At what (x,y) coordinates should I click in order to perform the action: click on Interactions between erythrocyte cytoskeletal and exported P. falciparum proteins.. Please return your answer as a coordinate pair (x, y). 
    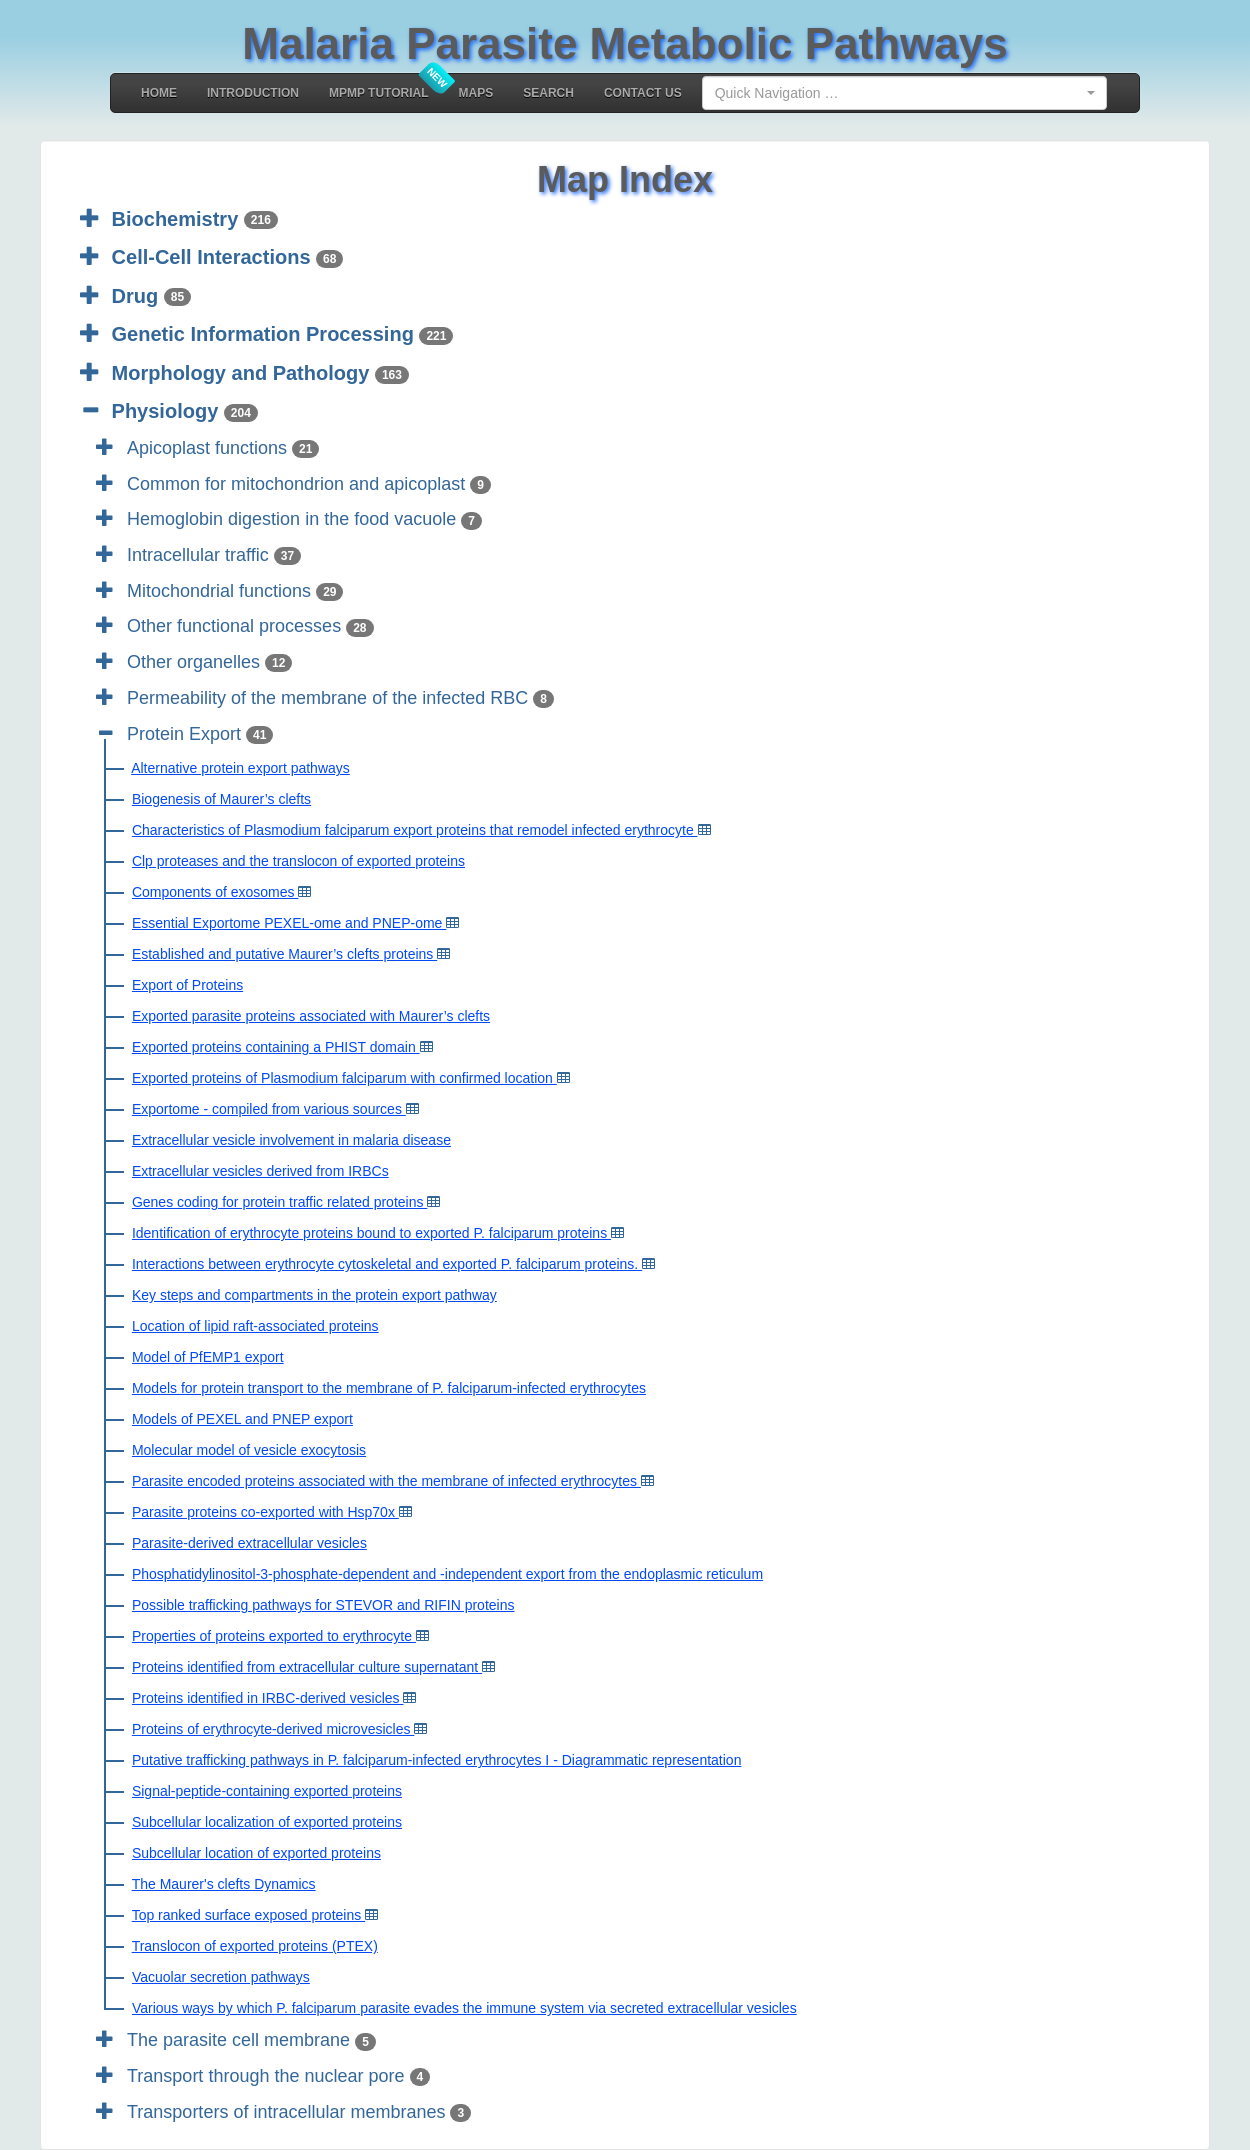
    Looking at the image, I should click on (387, 1264).